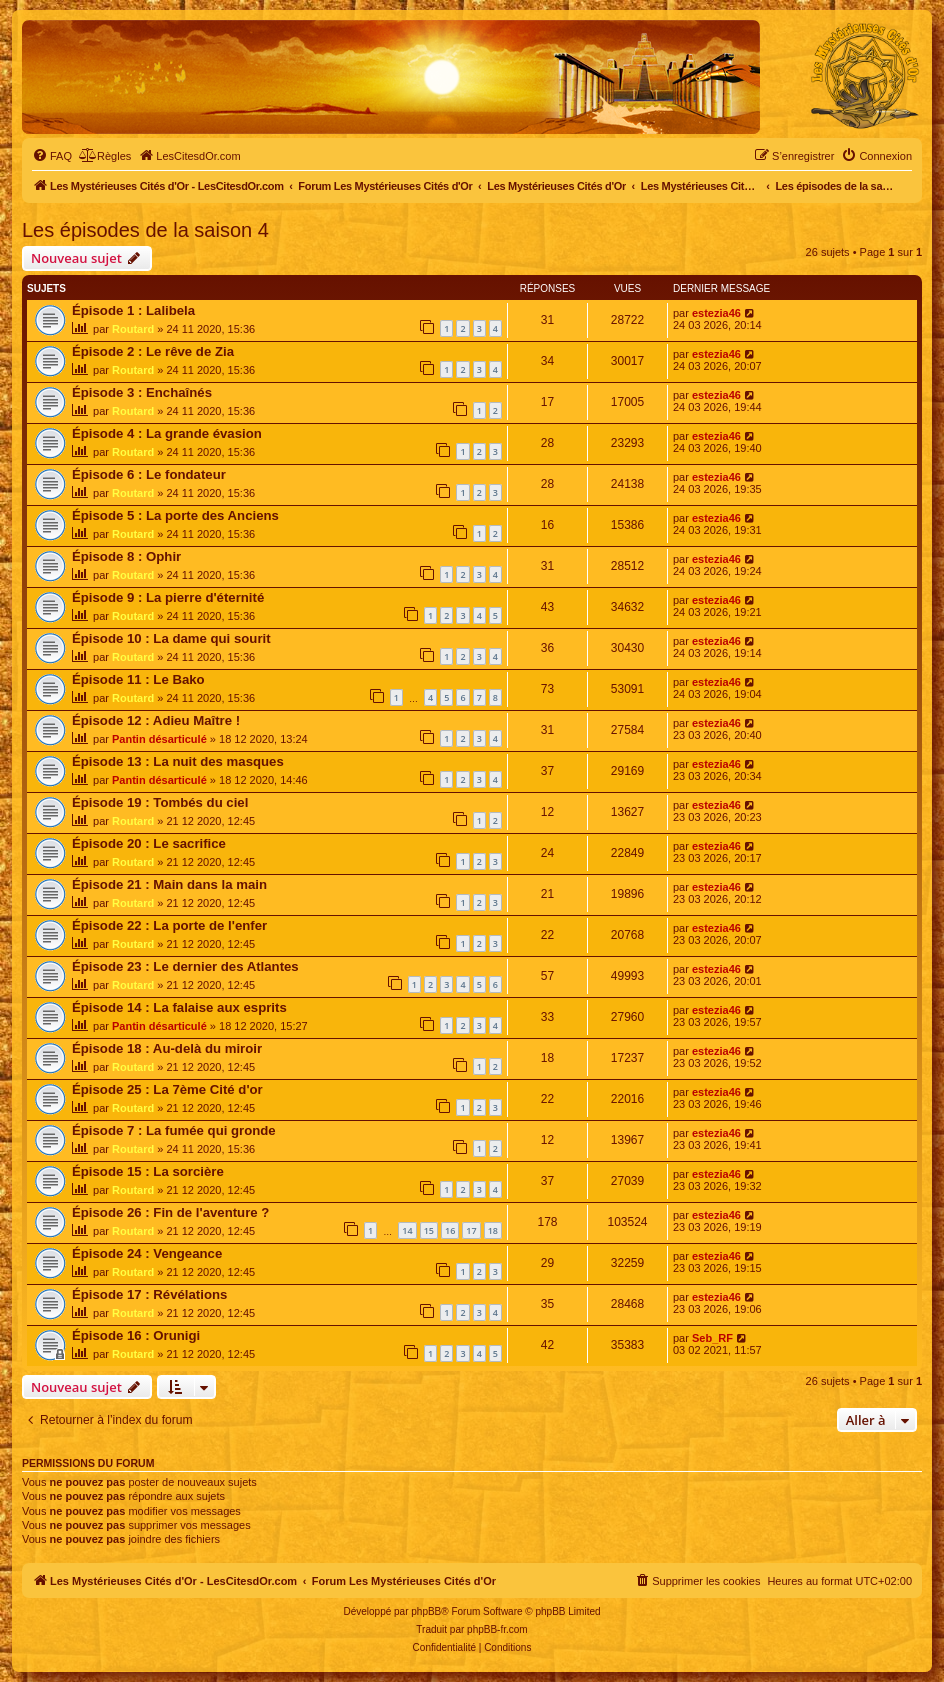 The image size is (944, 1682). I want to click on Les épisodes de la saison 4, so click(145, 230).